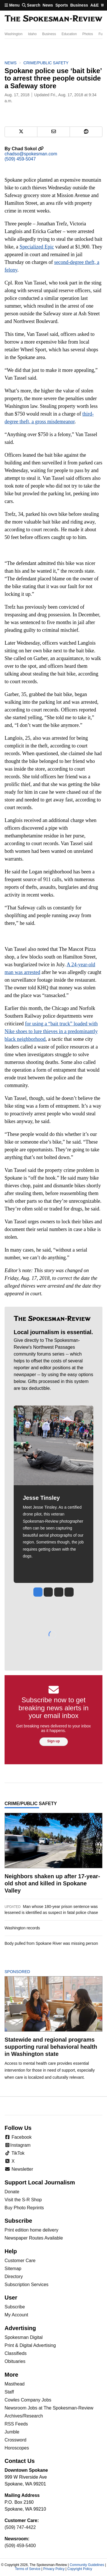 The width and height of the screenshot is (107, 2576). What do you see at coordinates (15, 2439) in the screenshot?
I see `Crossword` at bounding box center [15, 2439].